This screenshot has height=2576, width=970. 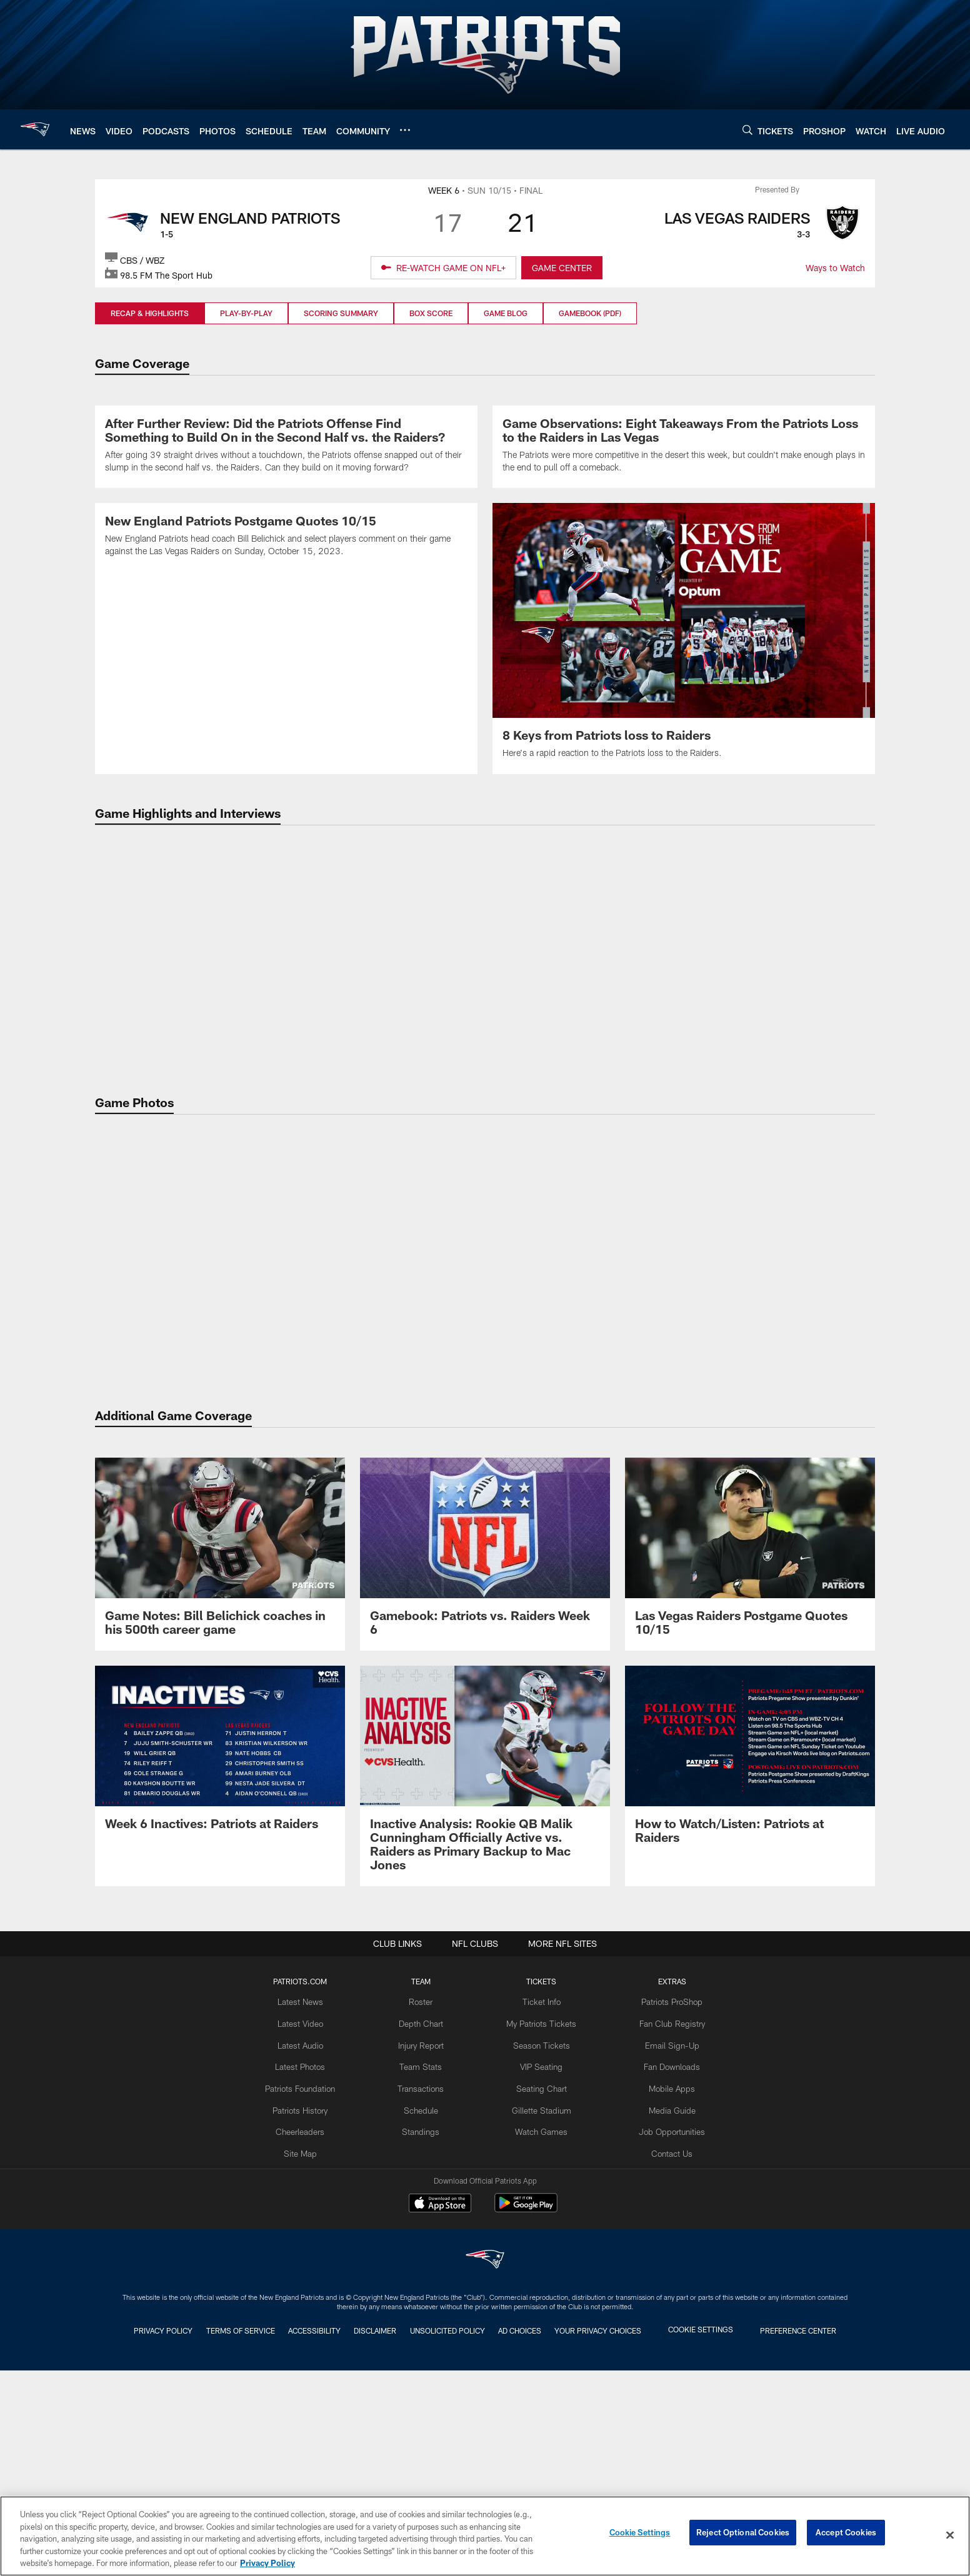 What do you see at coordinates (286, 553) in the screenshot?
I see `[After Further Review: Did the Patriots Offense Find Something to Build On in the Second Half vs. the Raiders?]` at bounding box center [286, 553].